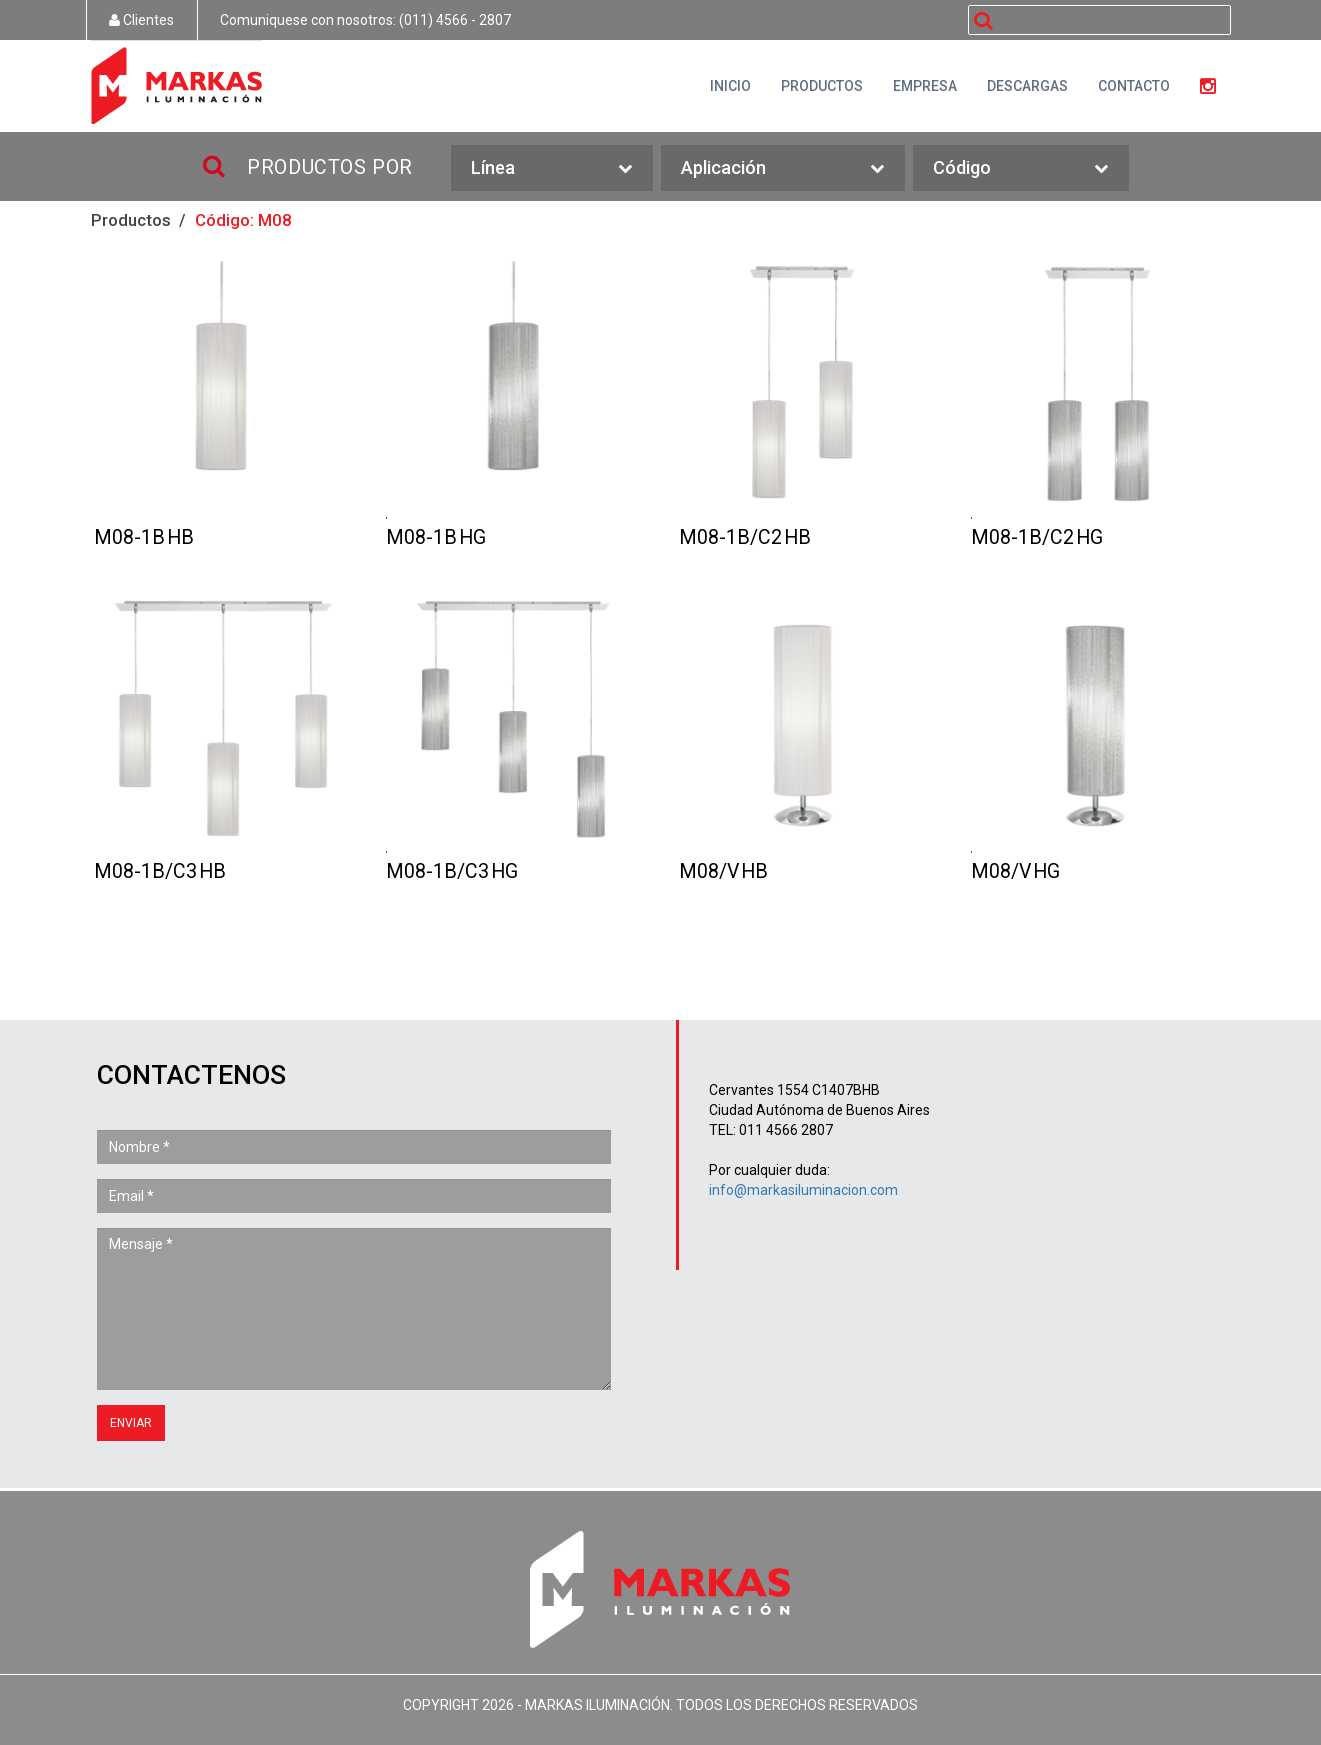 This screenshot has height=1745, width=1321. I want to click on EMPRESA, so click(925, 86).